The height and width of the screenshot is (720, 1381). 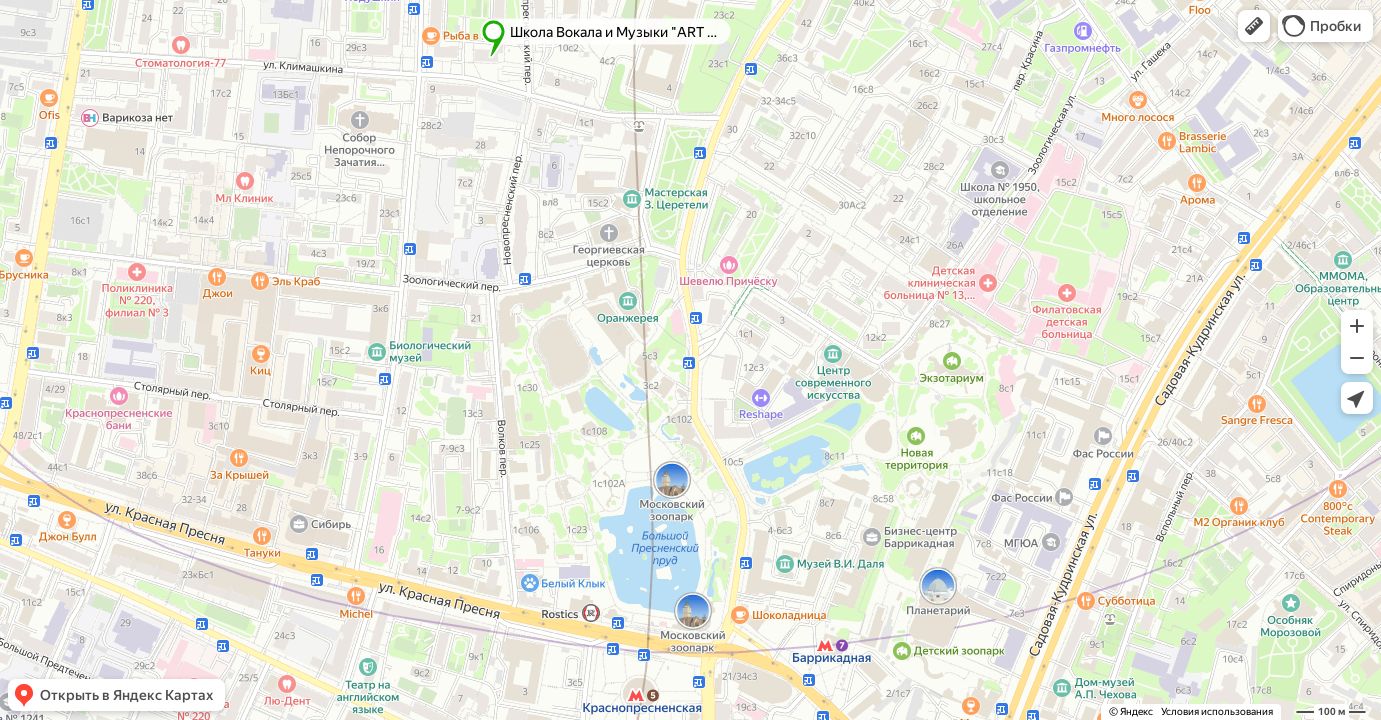 What do you see at coordinates (1217, 711) in the screenshot?
I see `Условия использования` at bounding box center [1217, 711].